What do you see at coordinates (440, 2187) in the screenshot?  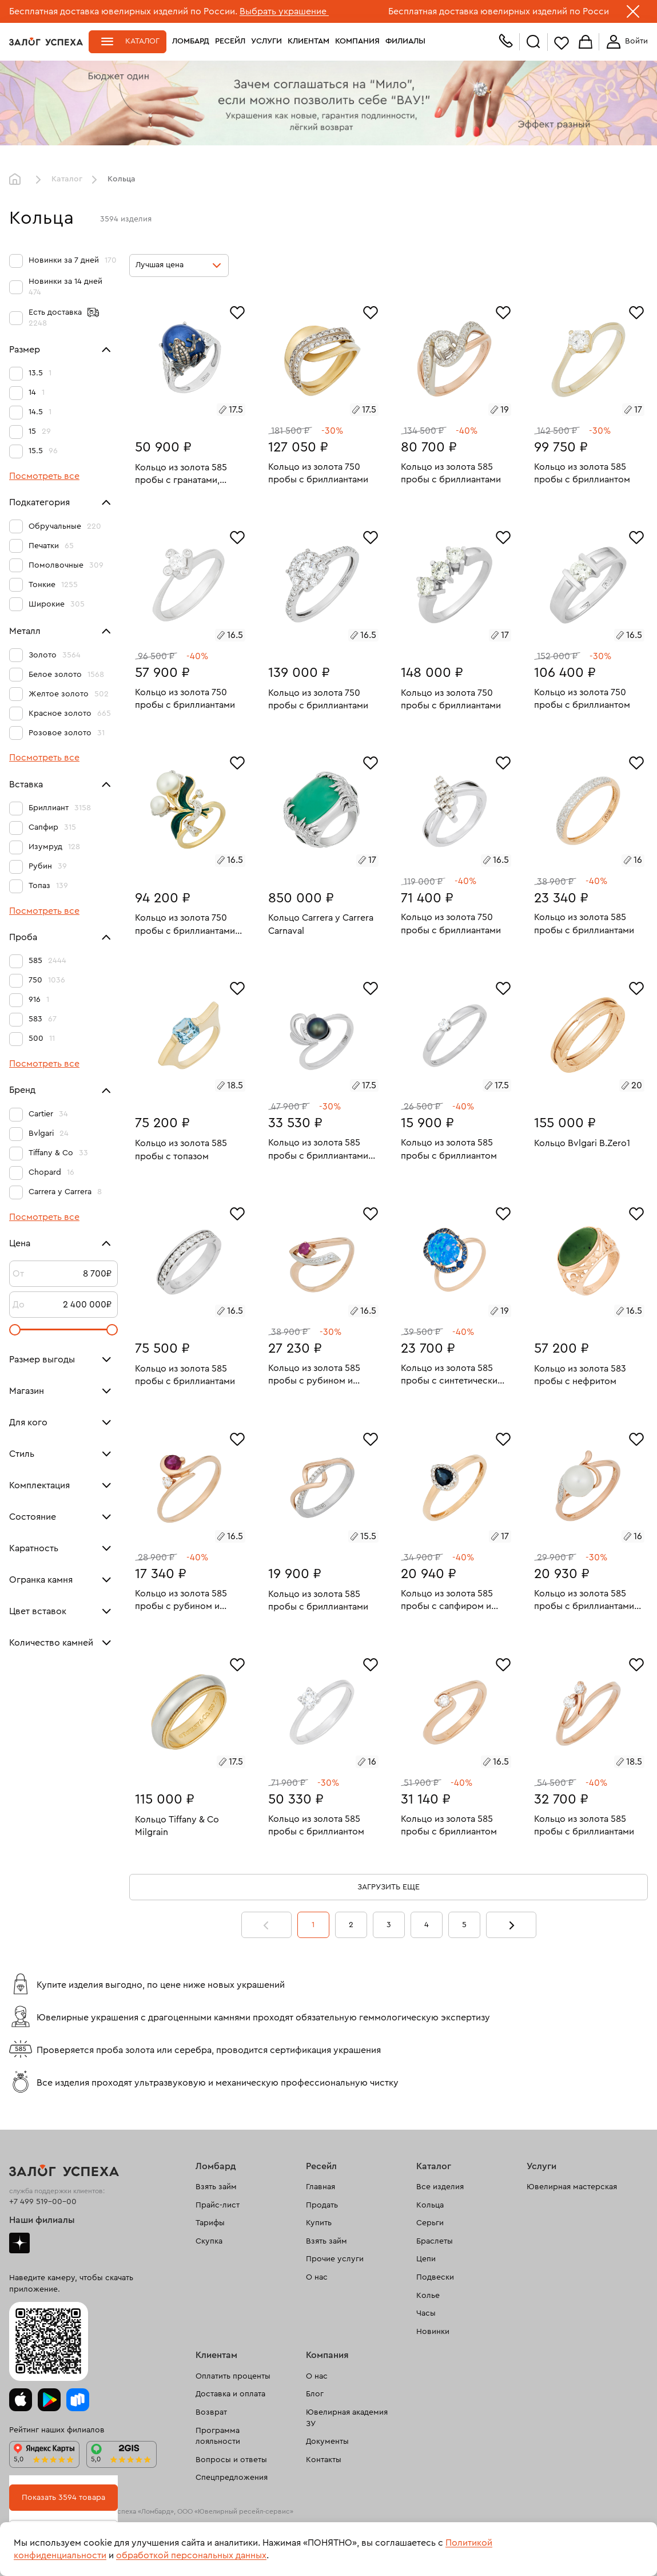 I see `Все изделия` at bounding box center [440, 2187].